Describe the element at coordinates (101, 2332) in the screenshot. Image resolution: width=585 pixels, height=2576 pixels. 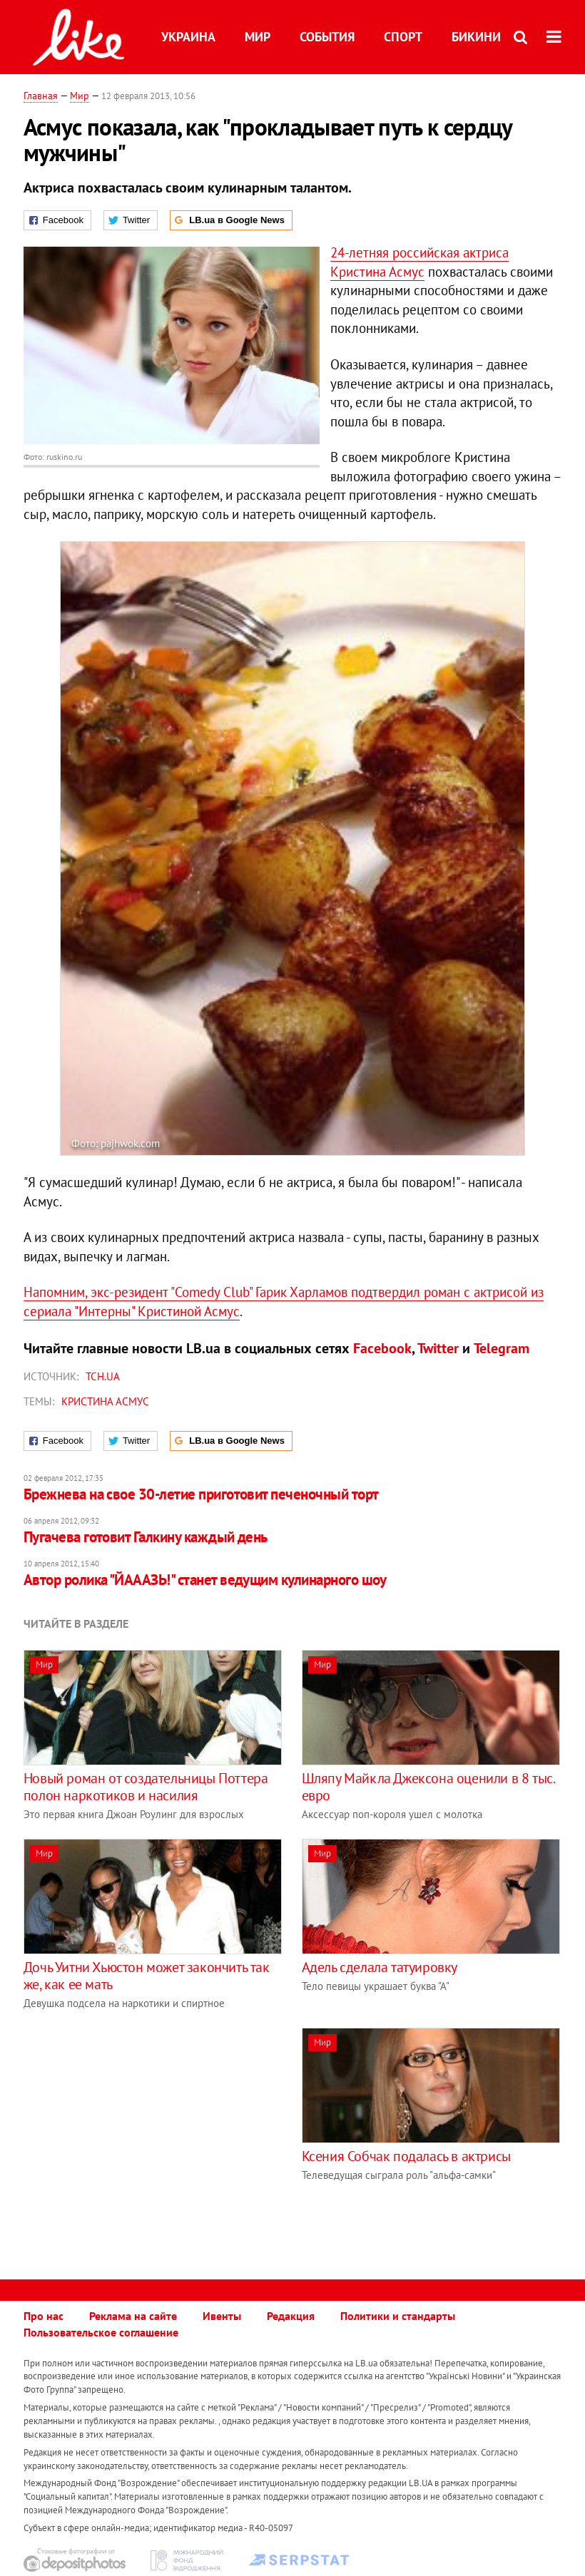
I see `Пользовательское соглашение` at that location.